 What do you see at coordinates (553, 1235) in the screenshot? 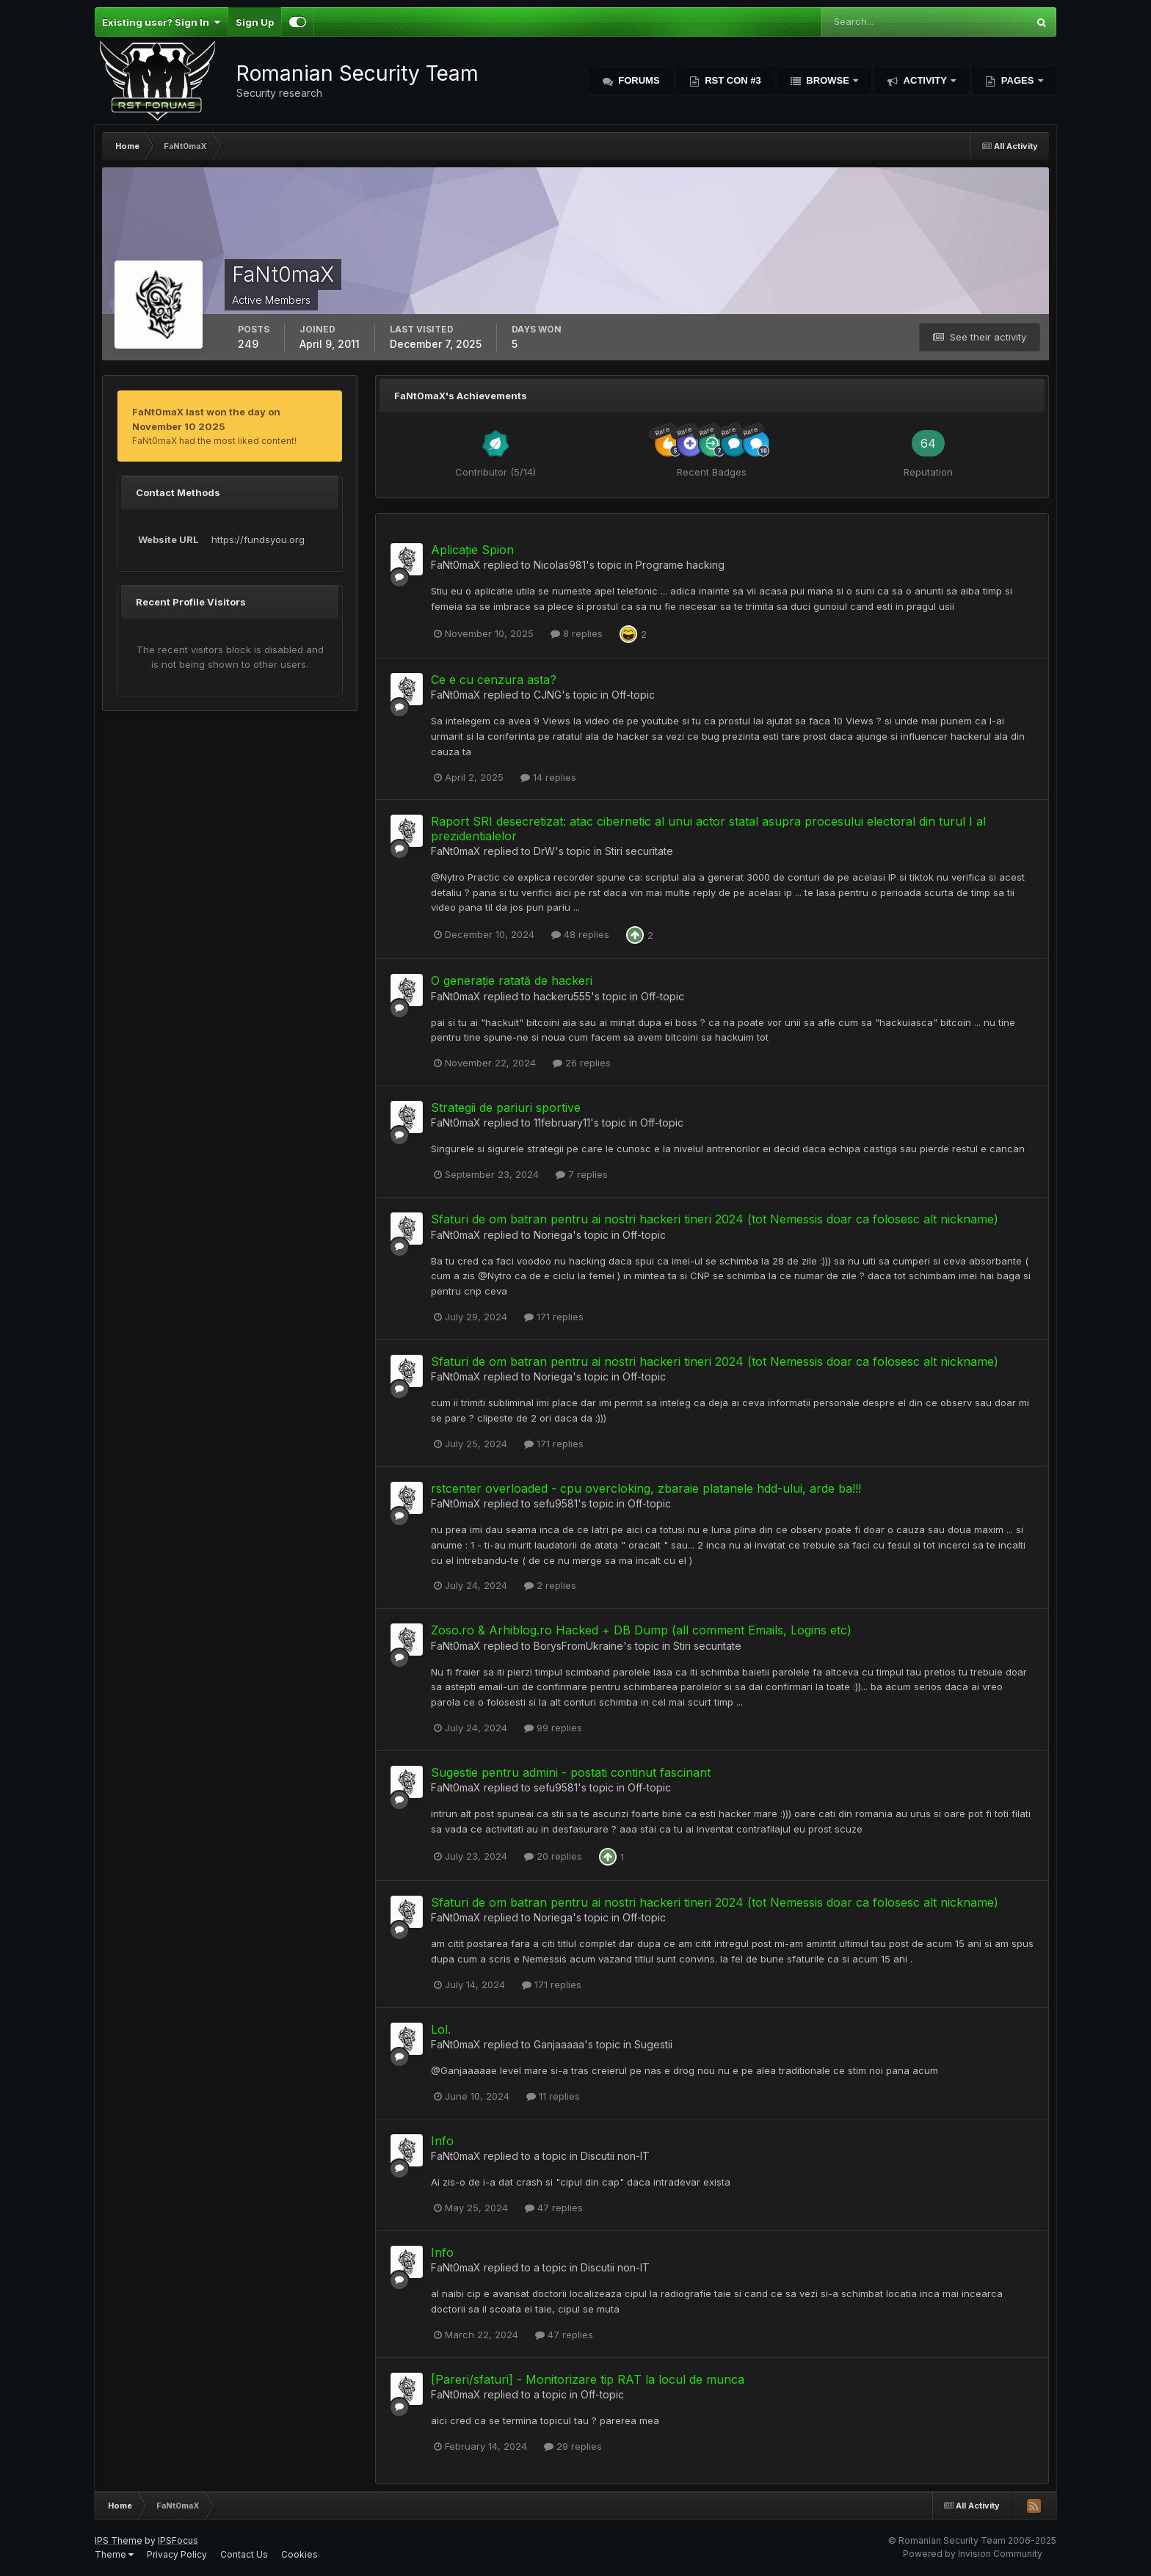
I see `Noriega` at bounding box center [553, 1235].